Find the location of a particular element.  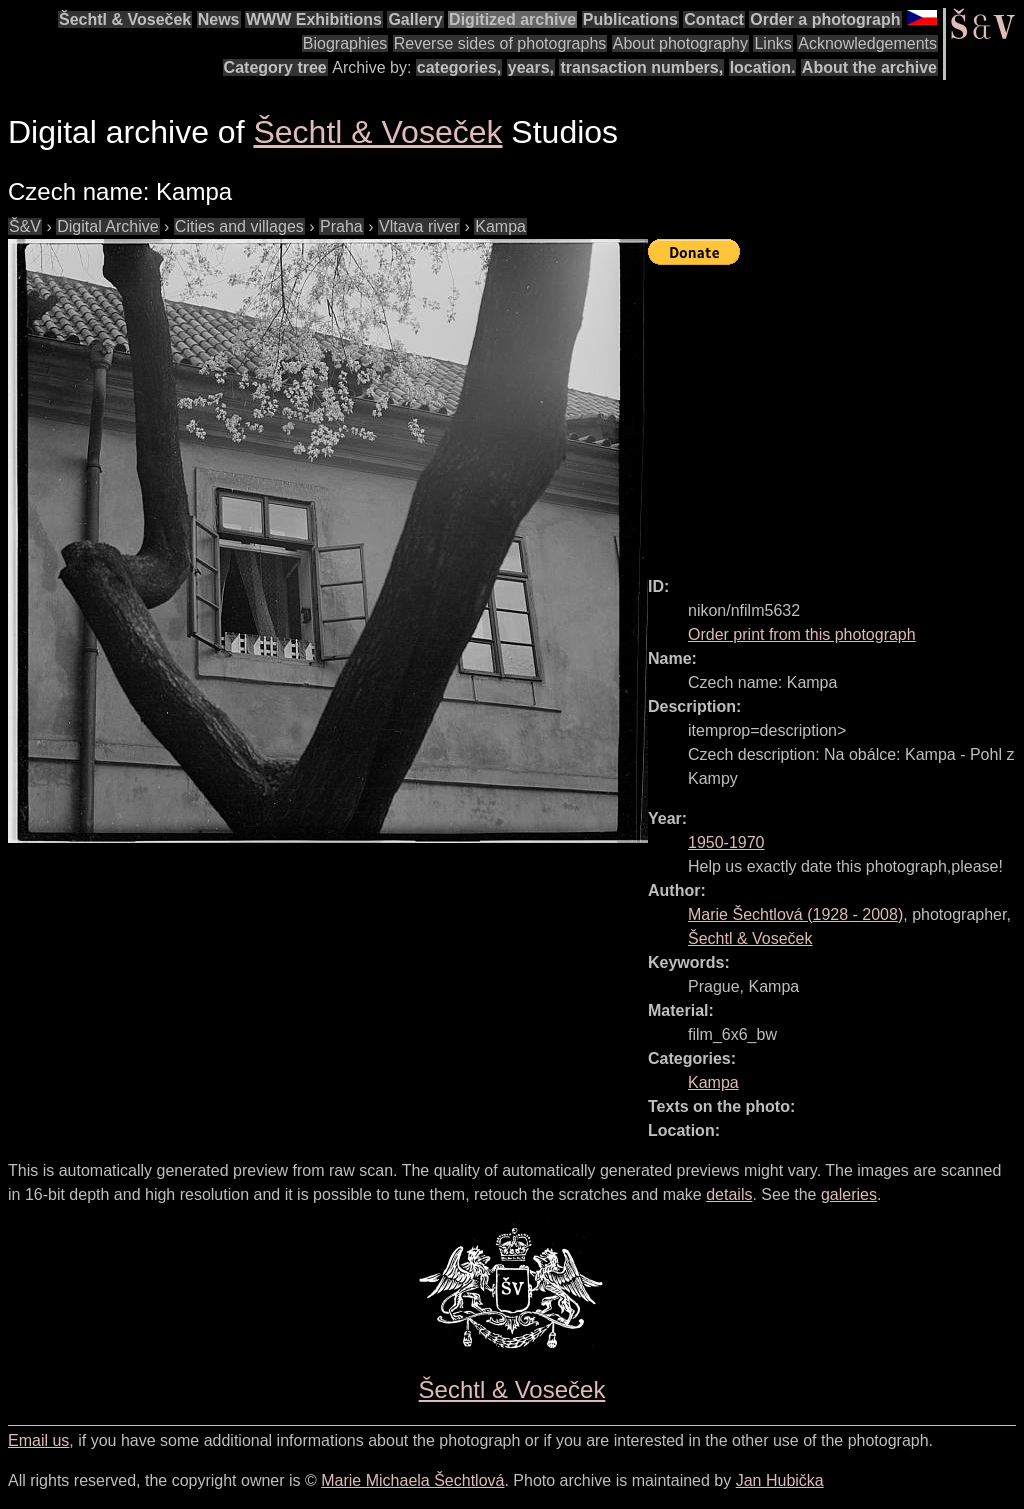

Contact is located at coordinates (714, 19).